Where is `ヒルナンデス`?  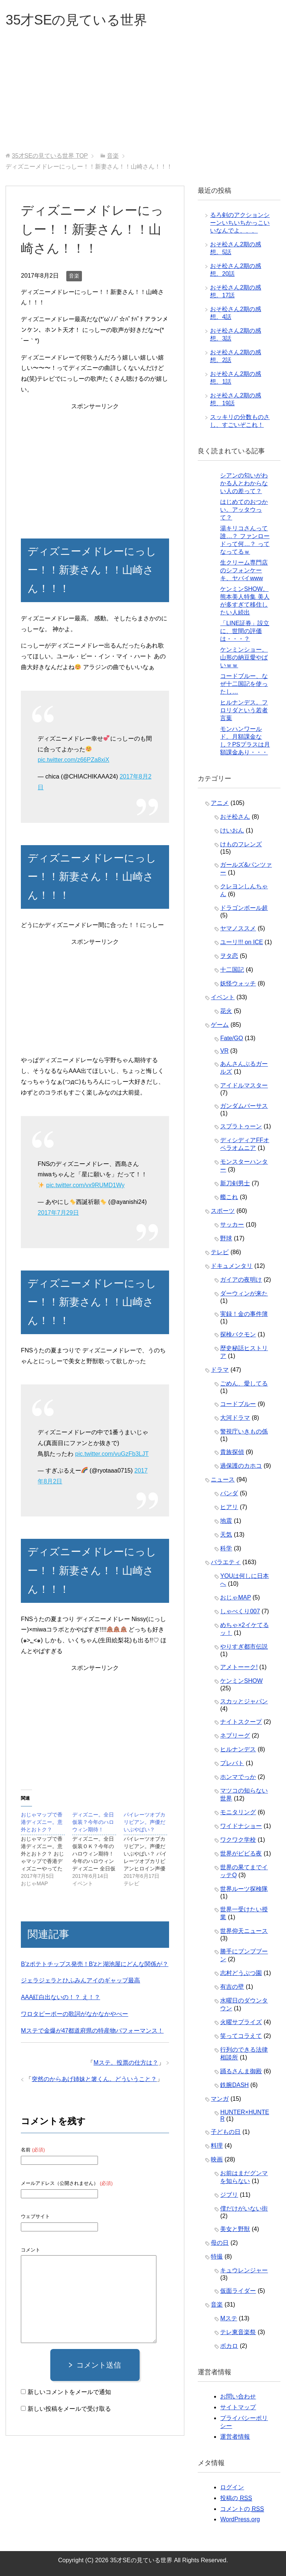 ヒルナンデス is located at coordinates (238, 1749).